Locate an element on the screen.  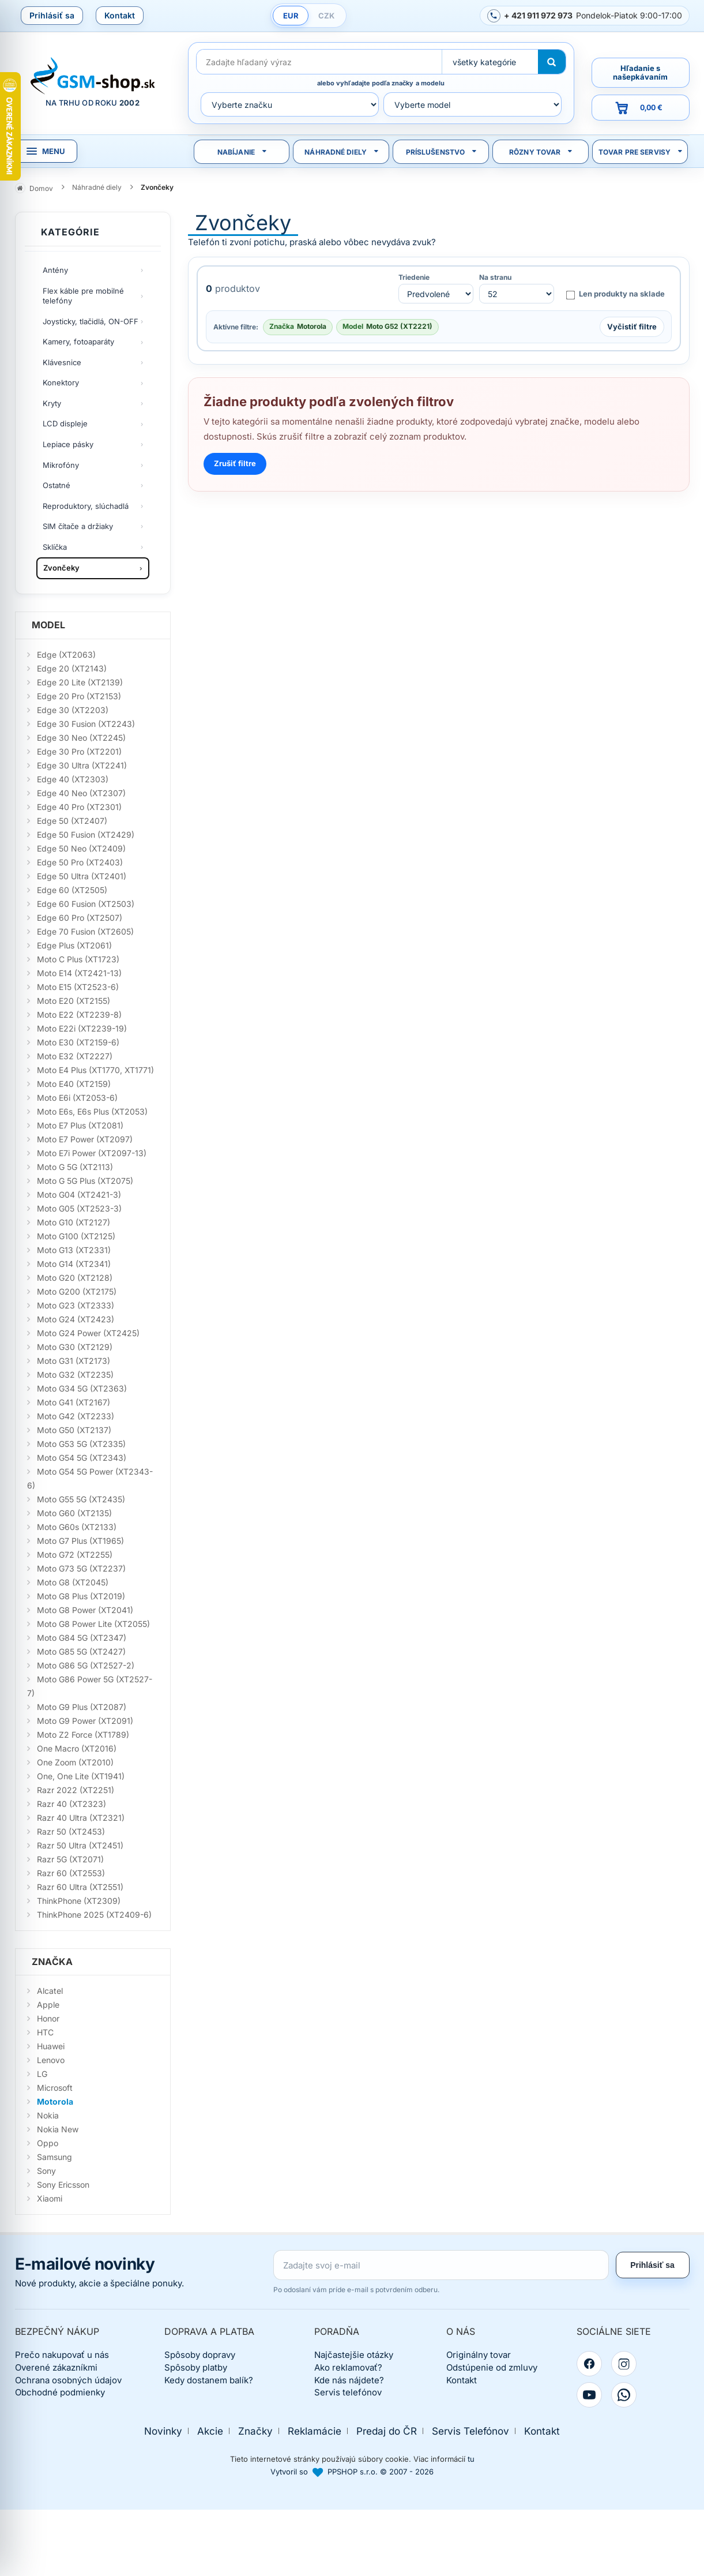
Tovar pre servisy is located at coordinates (634, 152).